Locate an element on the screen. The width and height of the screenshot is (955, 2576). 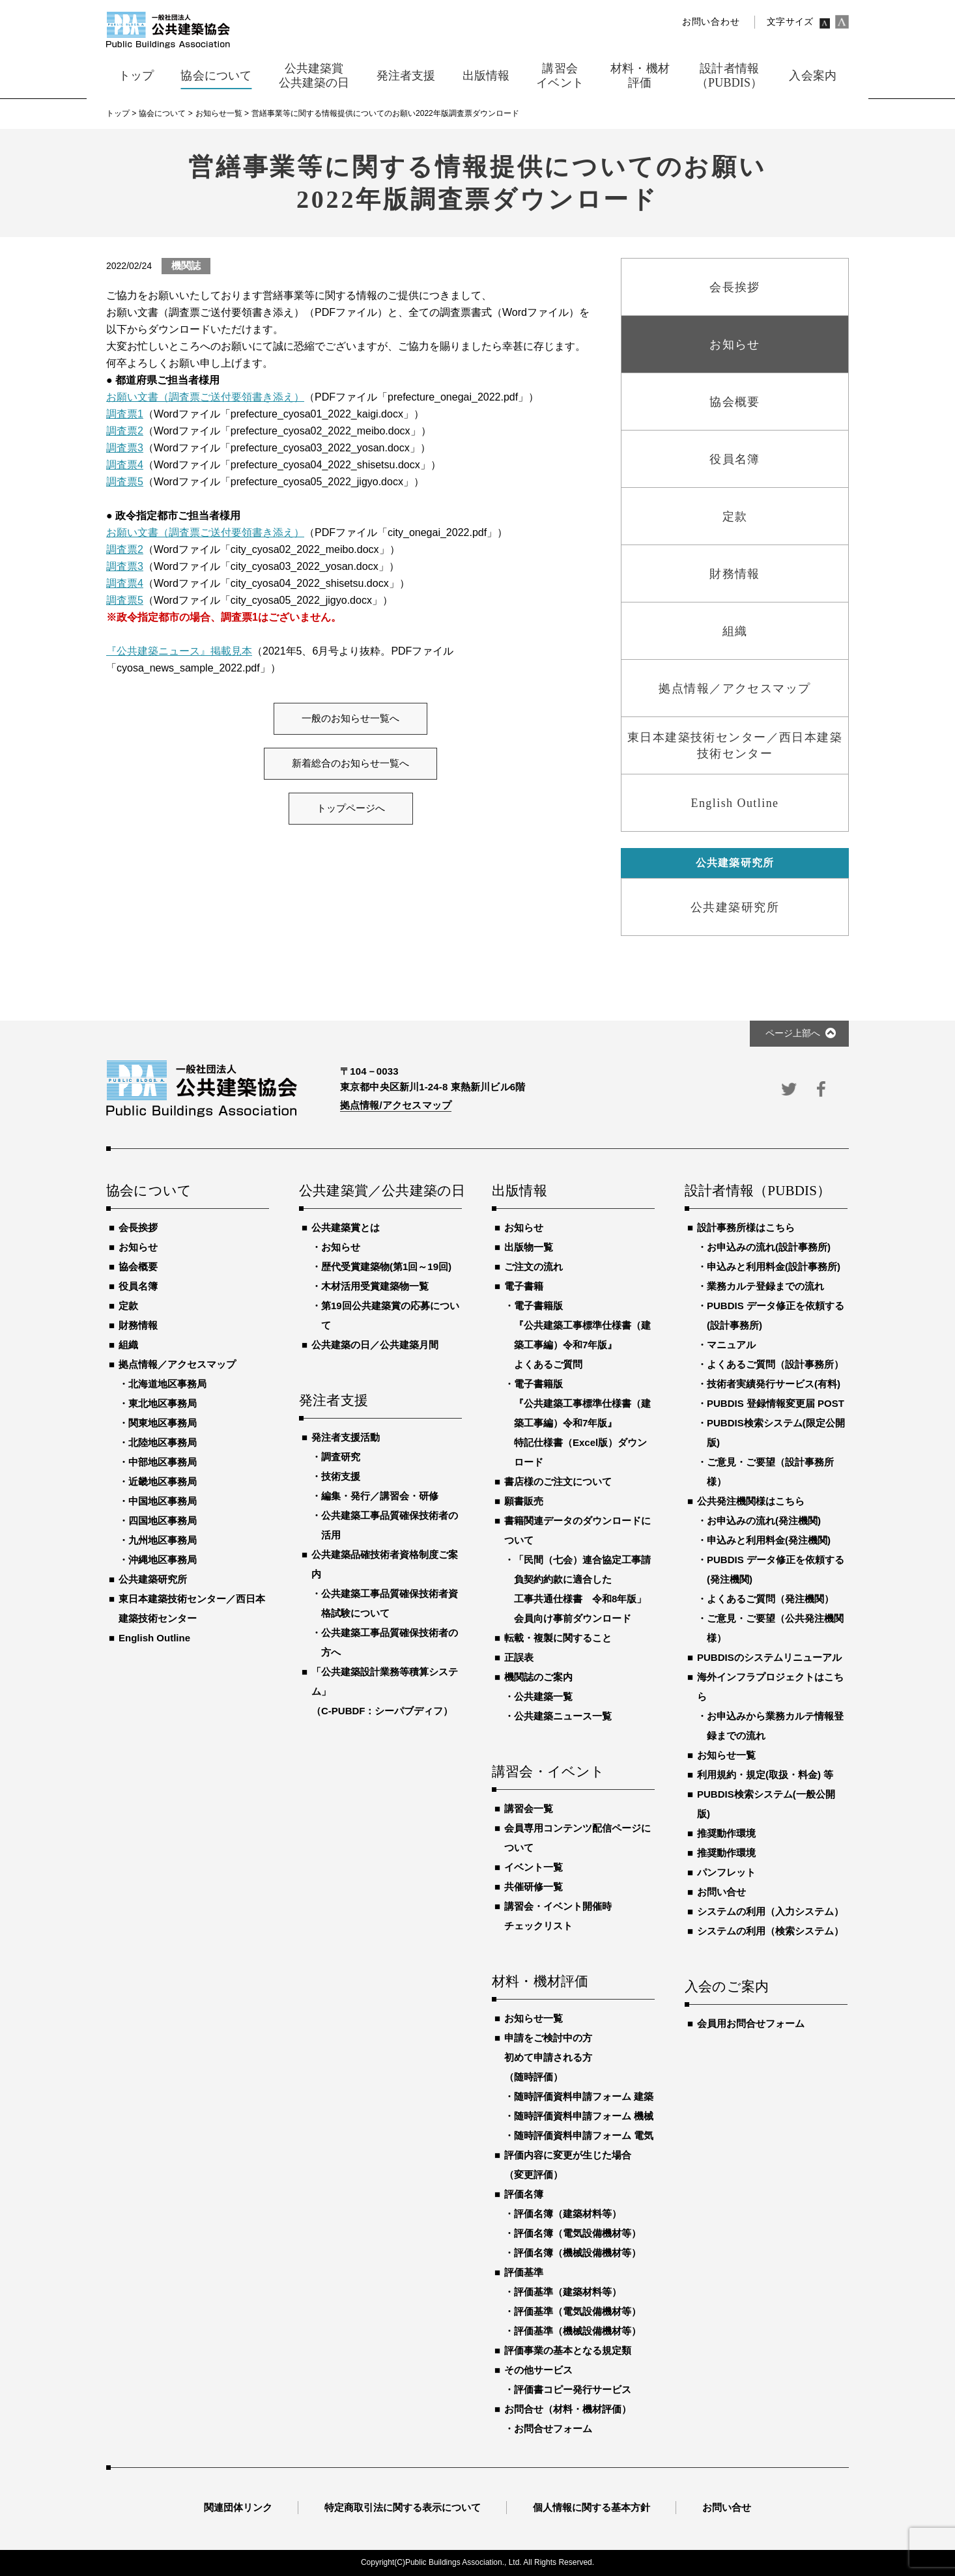
「民間（七会）連合協定工事請負契約約款に適合した工事共通仕様書 令和8年版」会員向け事前ダウンロード is located at coordinates (582, 1589).